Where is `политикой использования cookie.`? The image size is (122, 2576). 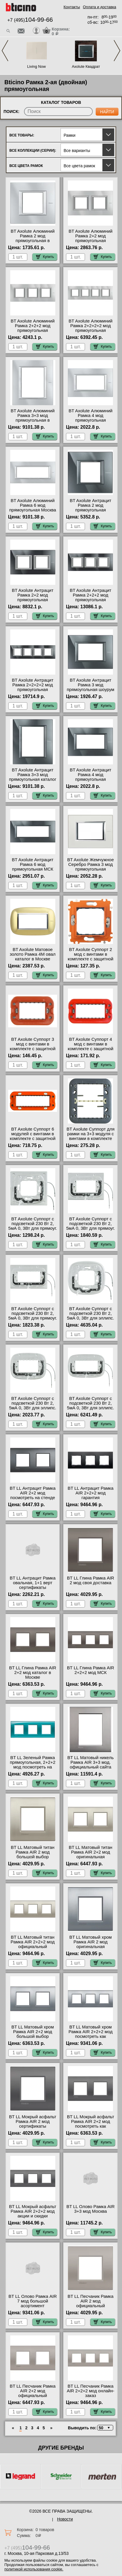
политикой использования cookie. is located at coordinates (33, 2569).